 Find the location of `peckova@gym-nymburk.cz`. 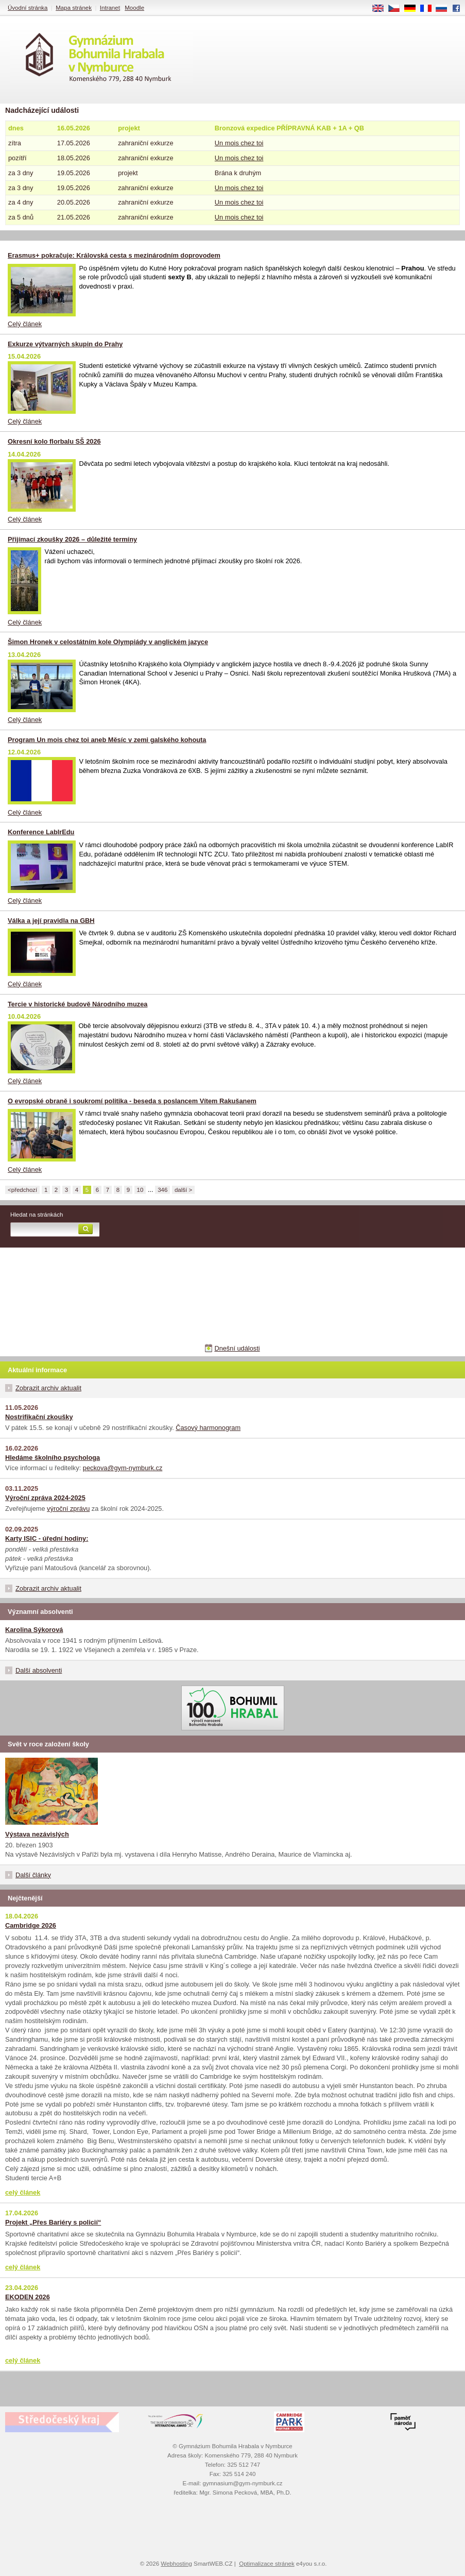

peckova@gym-nymburk.cz is located at coordinates (123, 1468).